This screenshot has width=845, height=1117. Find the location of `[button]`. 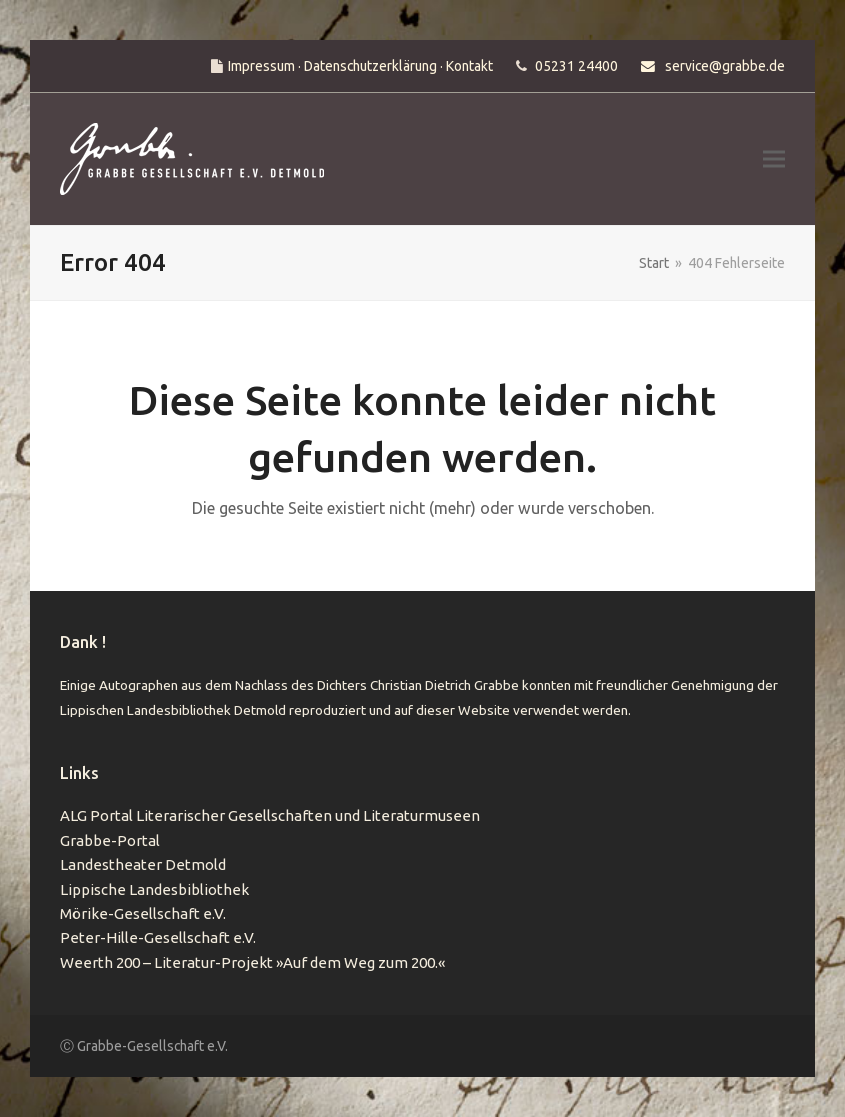

[button] is located at coordinates (774, 159).